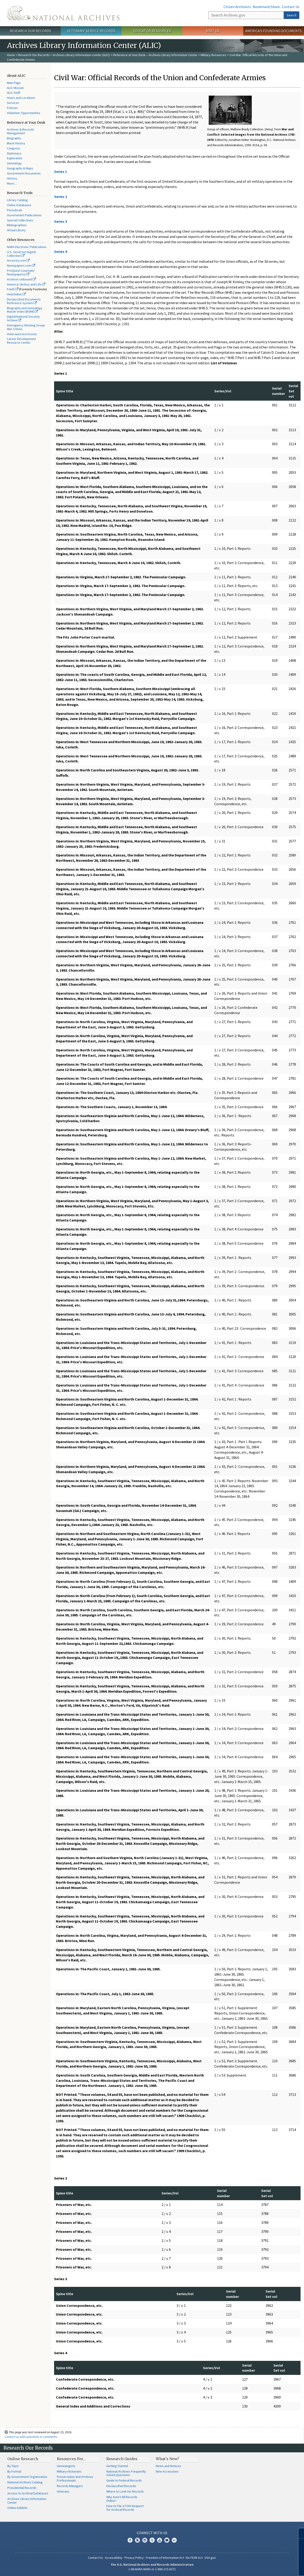 This screenshot has height=2576, width=304. What do you see at coordinates (20, 131) in the screenshot?
I see `Archives & Records Management` at bounding box center [20, 131].